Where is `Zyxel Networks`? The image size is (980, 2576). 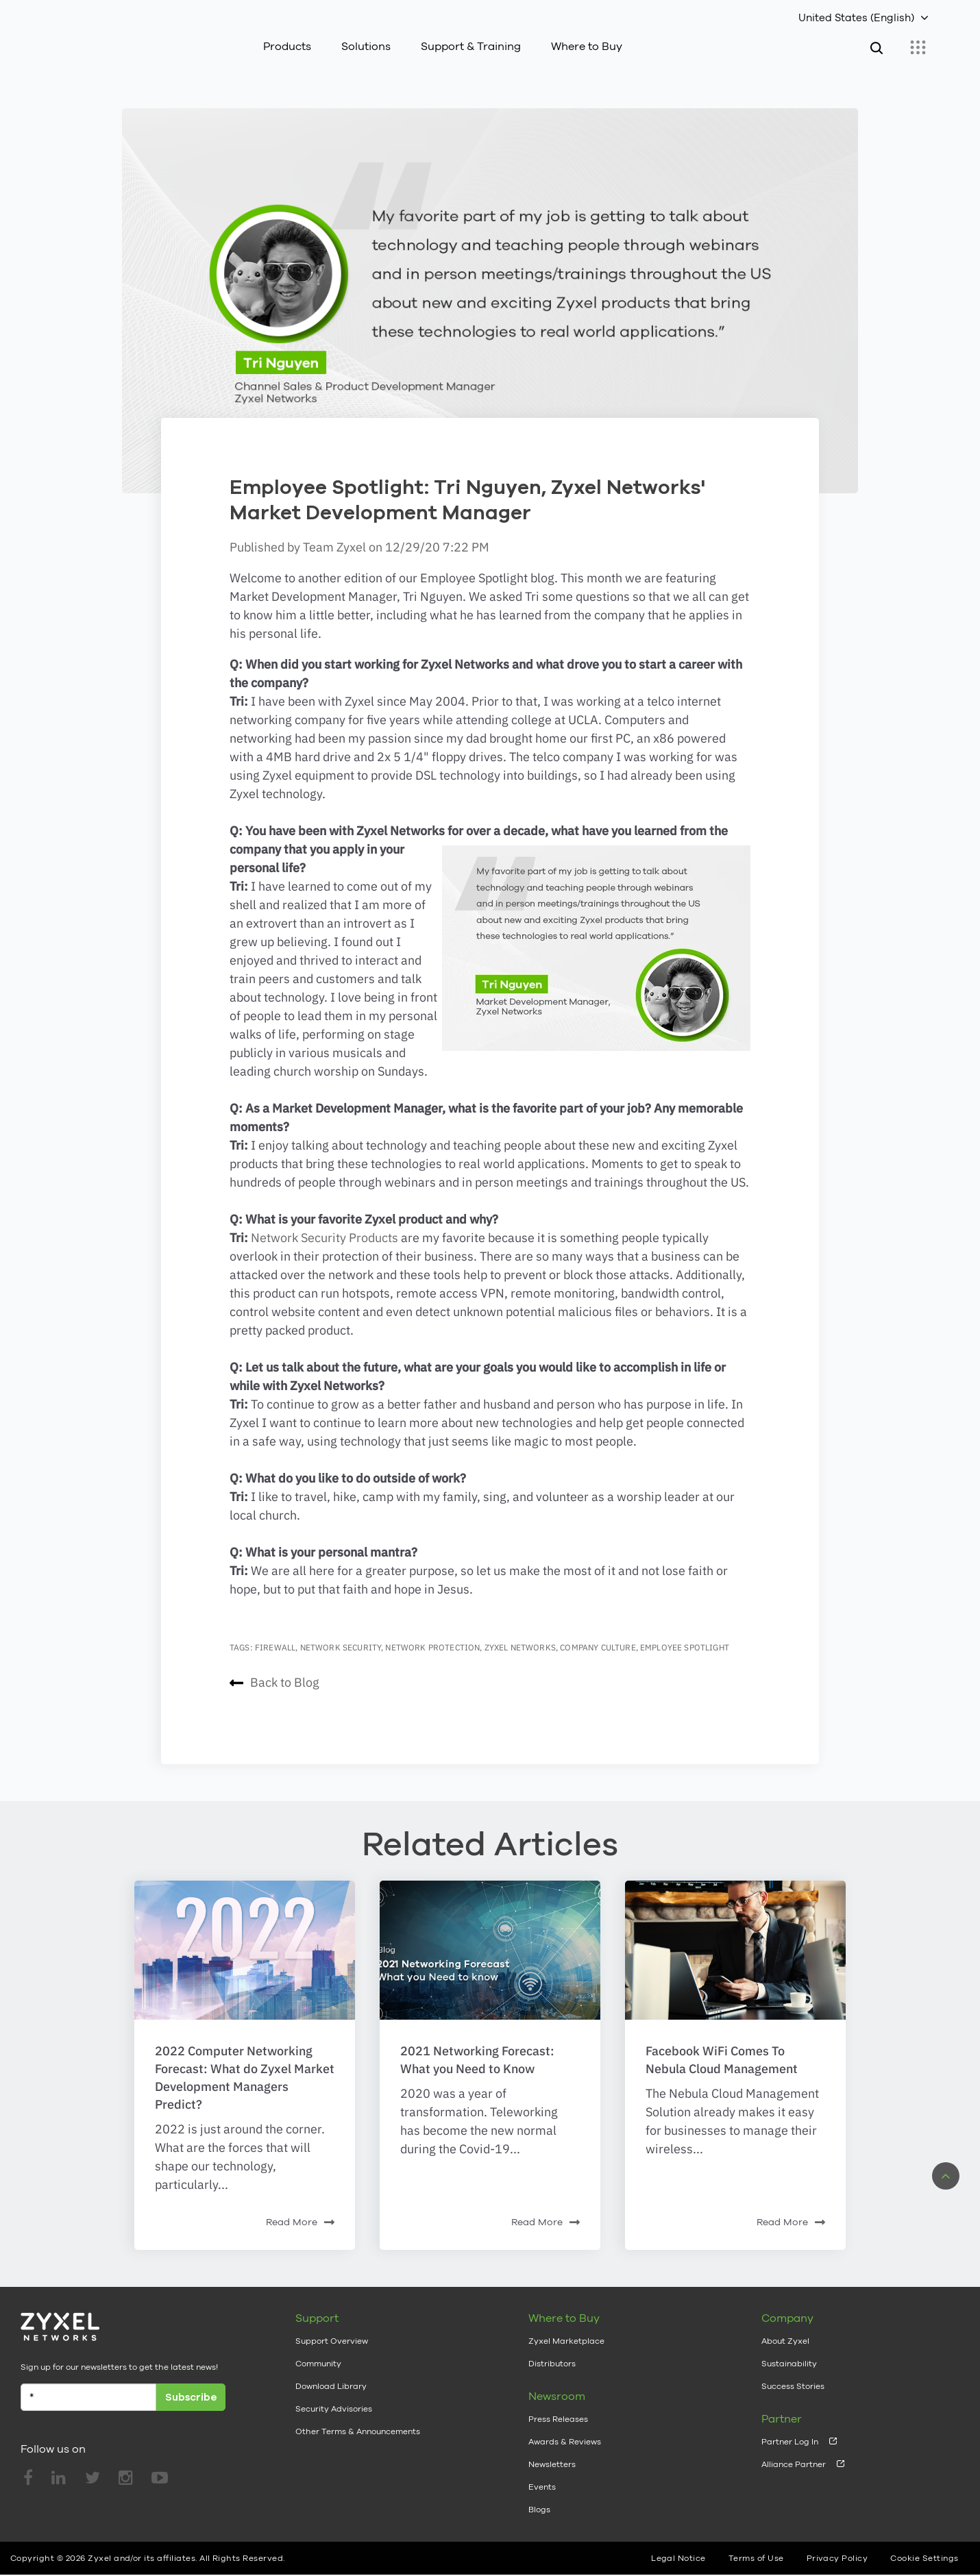
Zyxel Networks is located at coordinates (520, 1633).